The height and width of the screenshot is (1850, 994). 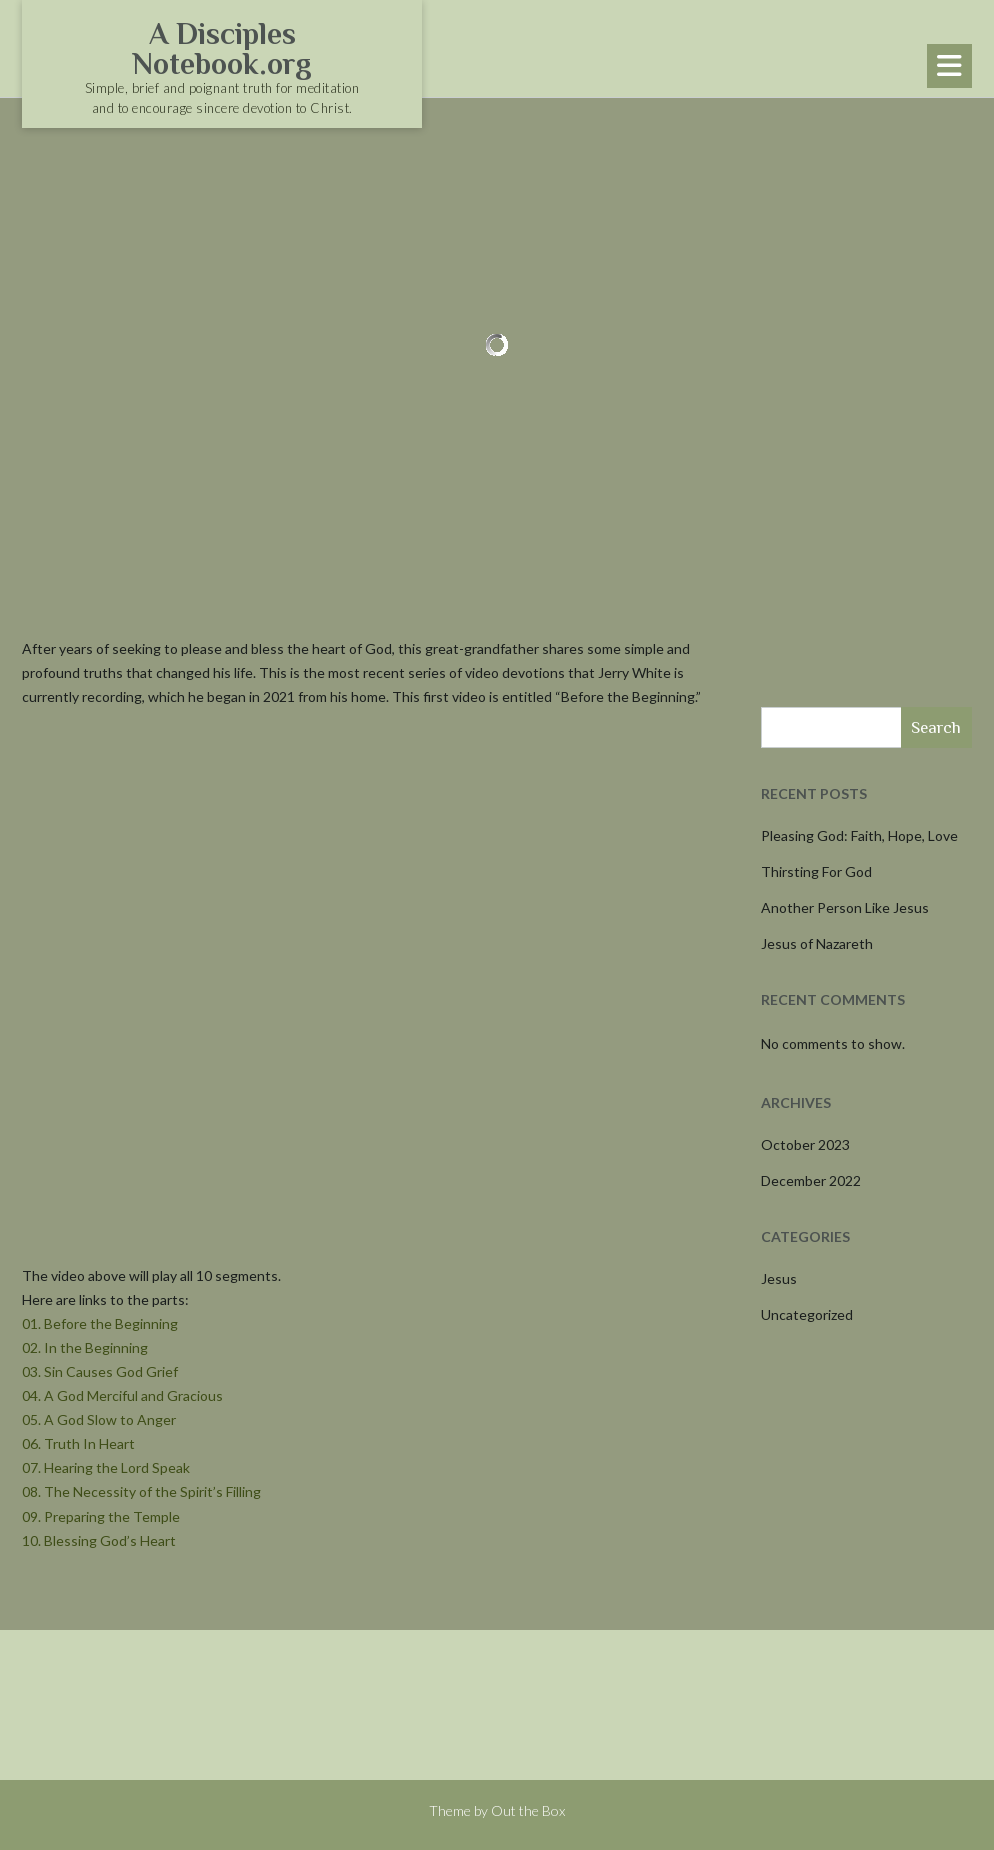 I want to click on 08. The Necessity of the Spirit’s Filling, so click(x=141, y=1491).